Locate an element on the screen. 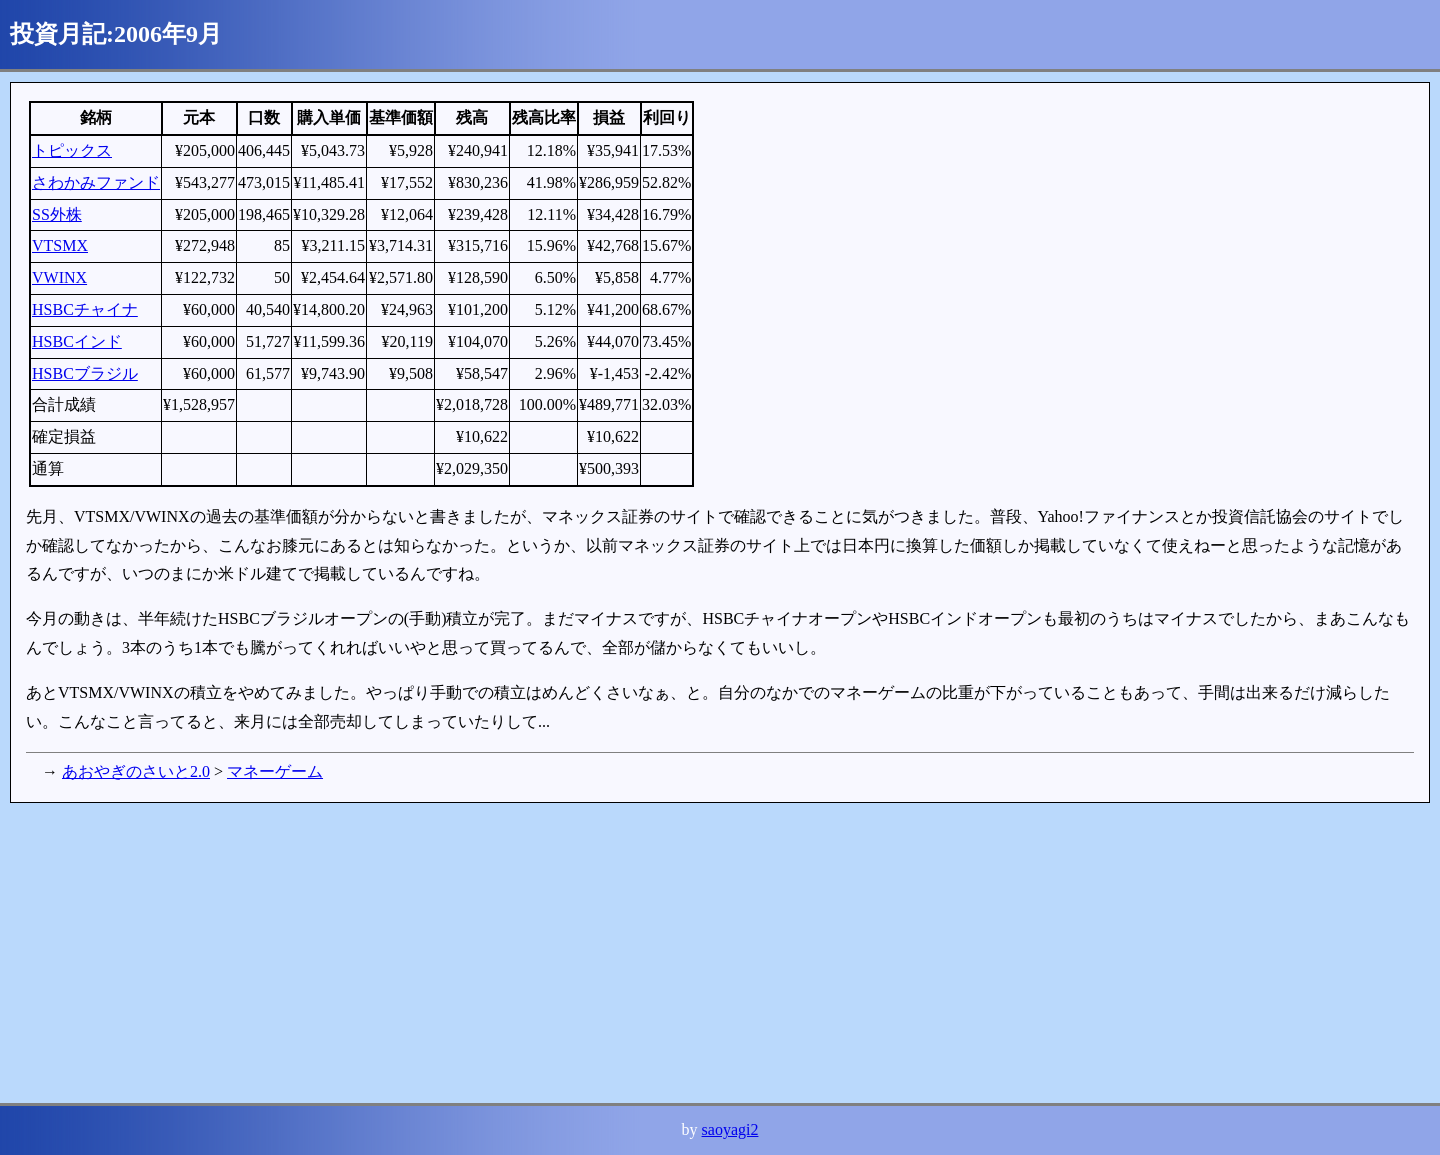 Image resolution: width=1440 pixels, height=1155 pixels. マネーゲーム is located at coordinates (275, 771).